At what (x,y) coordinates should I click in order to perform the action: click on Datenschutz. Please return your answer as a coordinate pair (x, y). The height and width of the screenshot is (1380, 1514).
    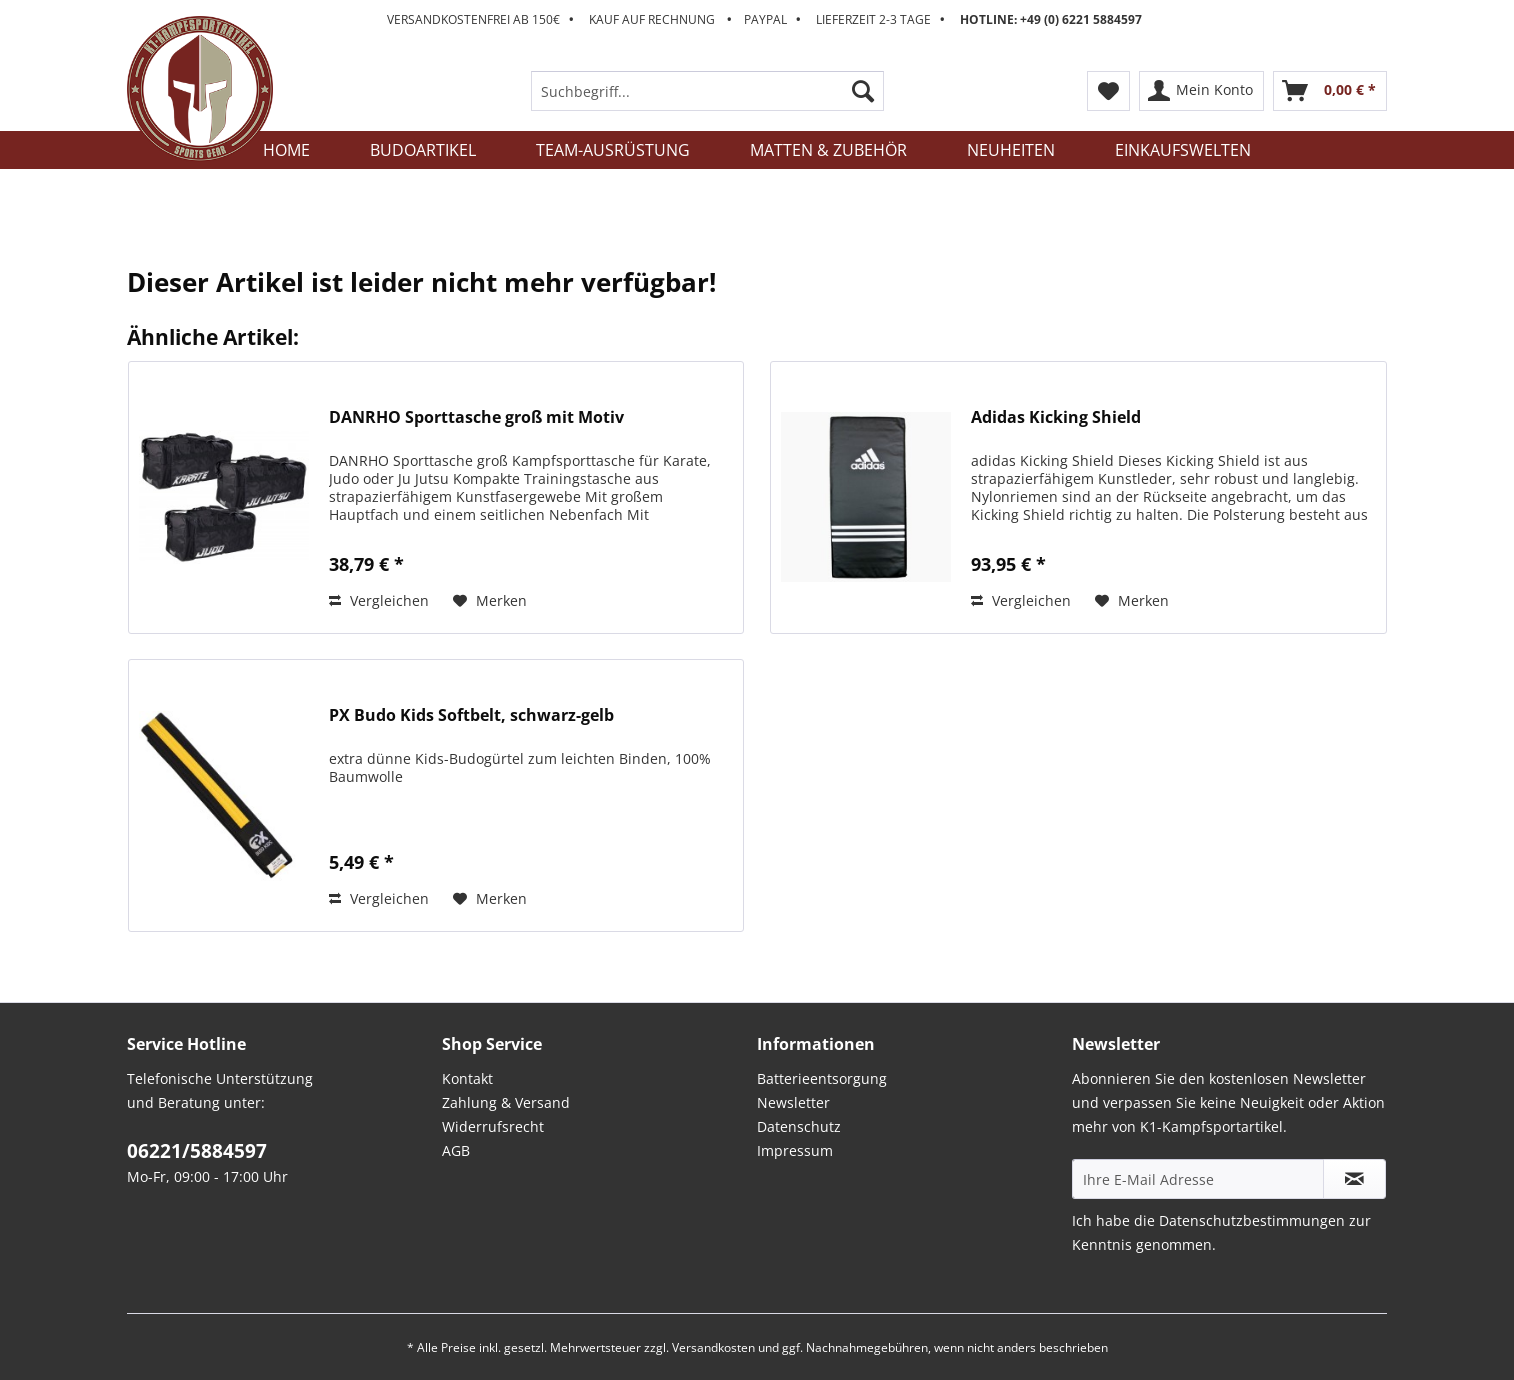
    Looking at the image, I should click on (799, 1126).